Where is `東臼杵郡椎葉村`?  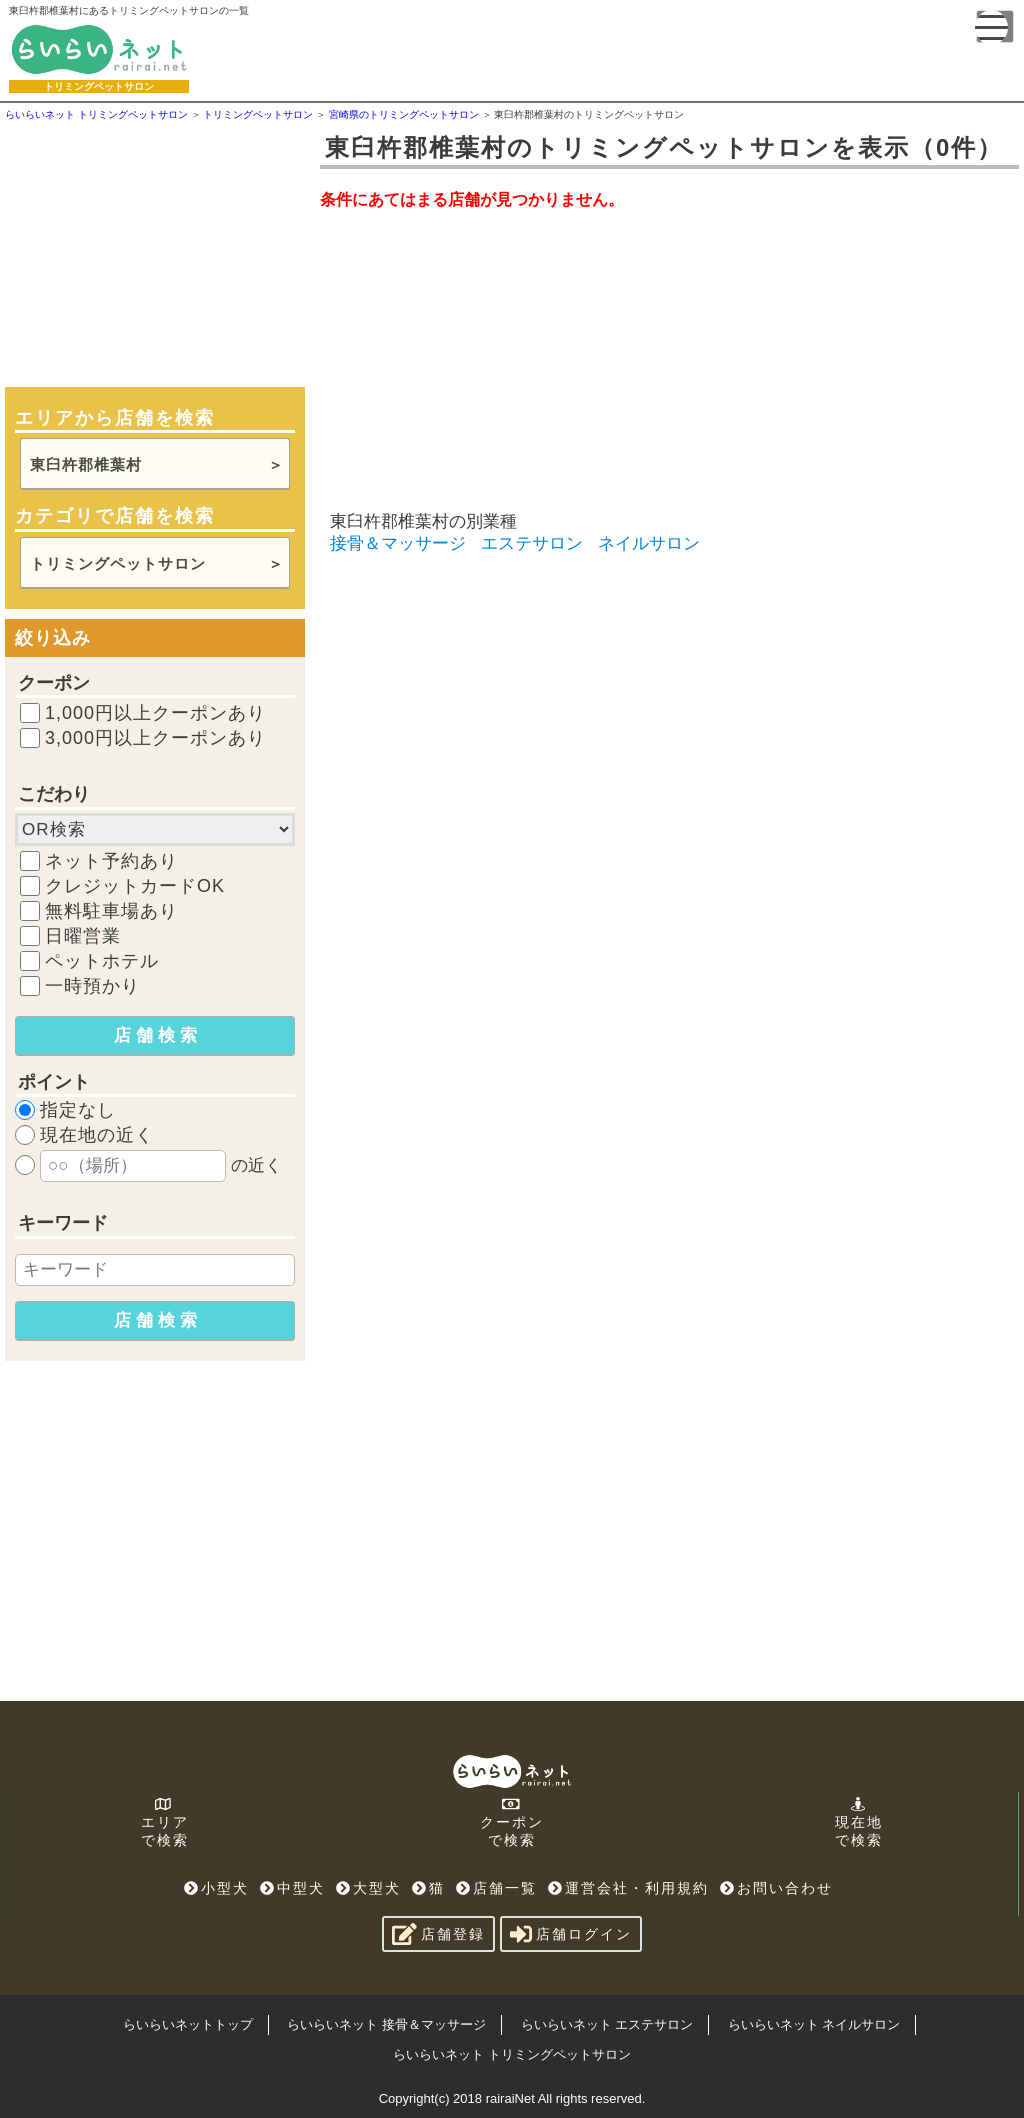
東臼杵郡椎葉村 is located at coordinates (86, 464).